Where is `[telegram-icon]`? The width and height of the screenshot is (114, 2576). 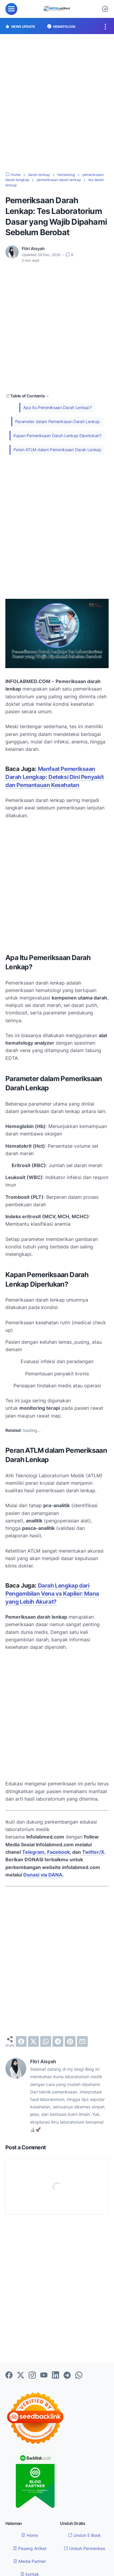 [telegram-icon] is located at coordinates (67, 2375).